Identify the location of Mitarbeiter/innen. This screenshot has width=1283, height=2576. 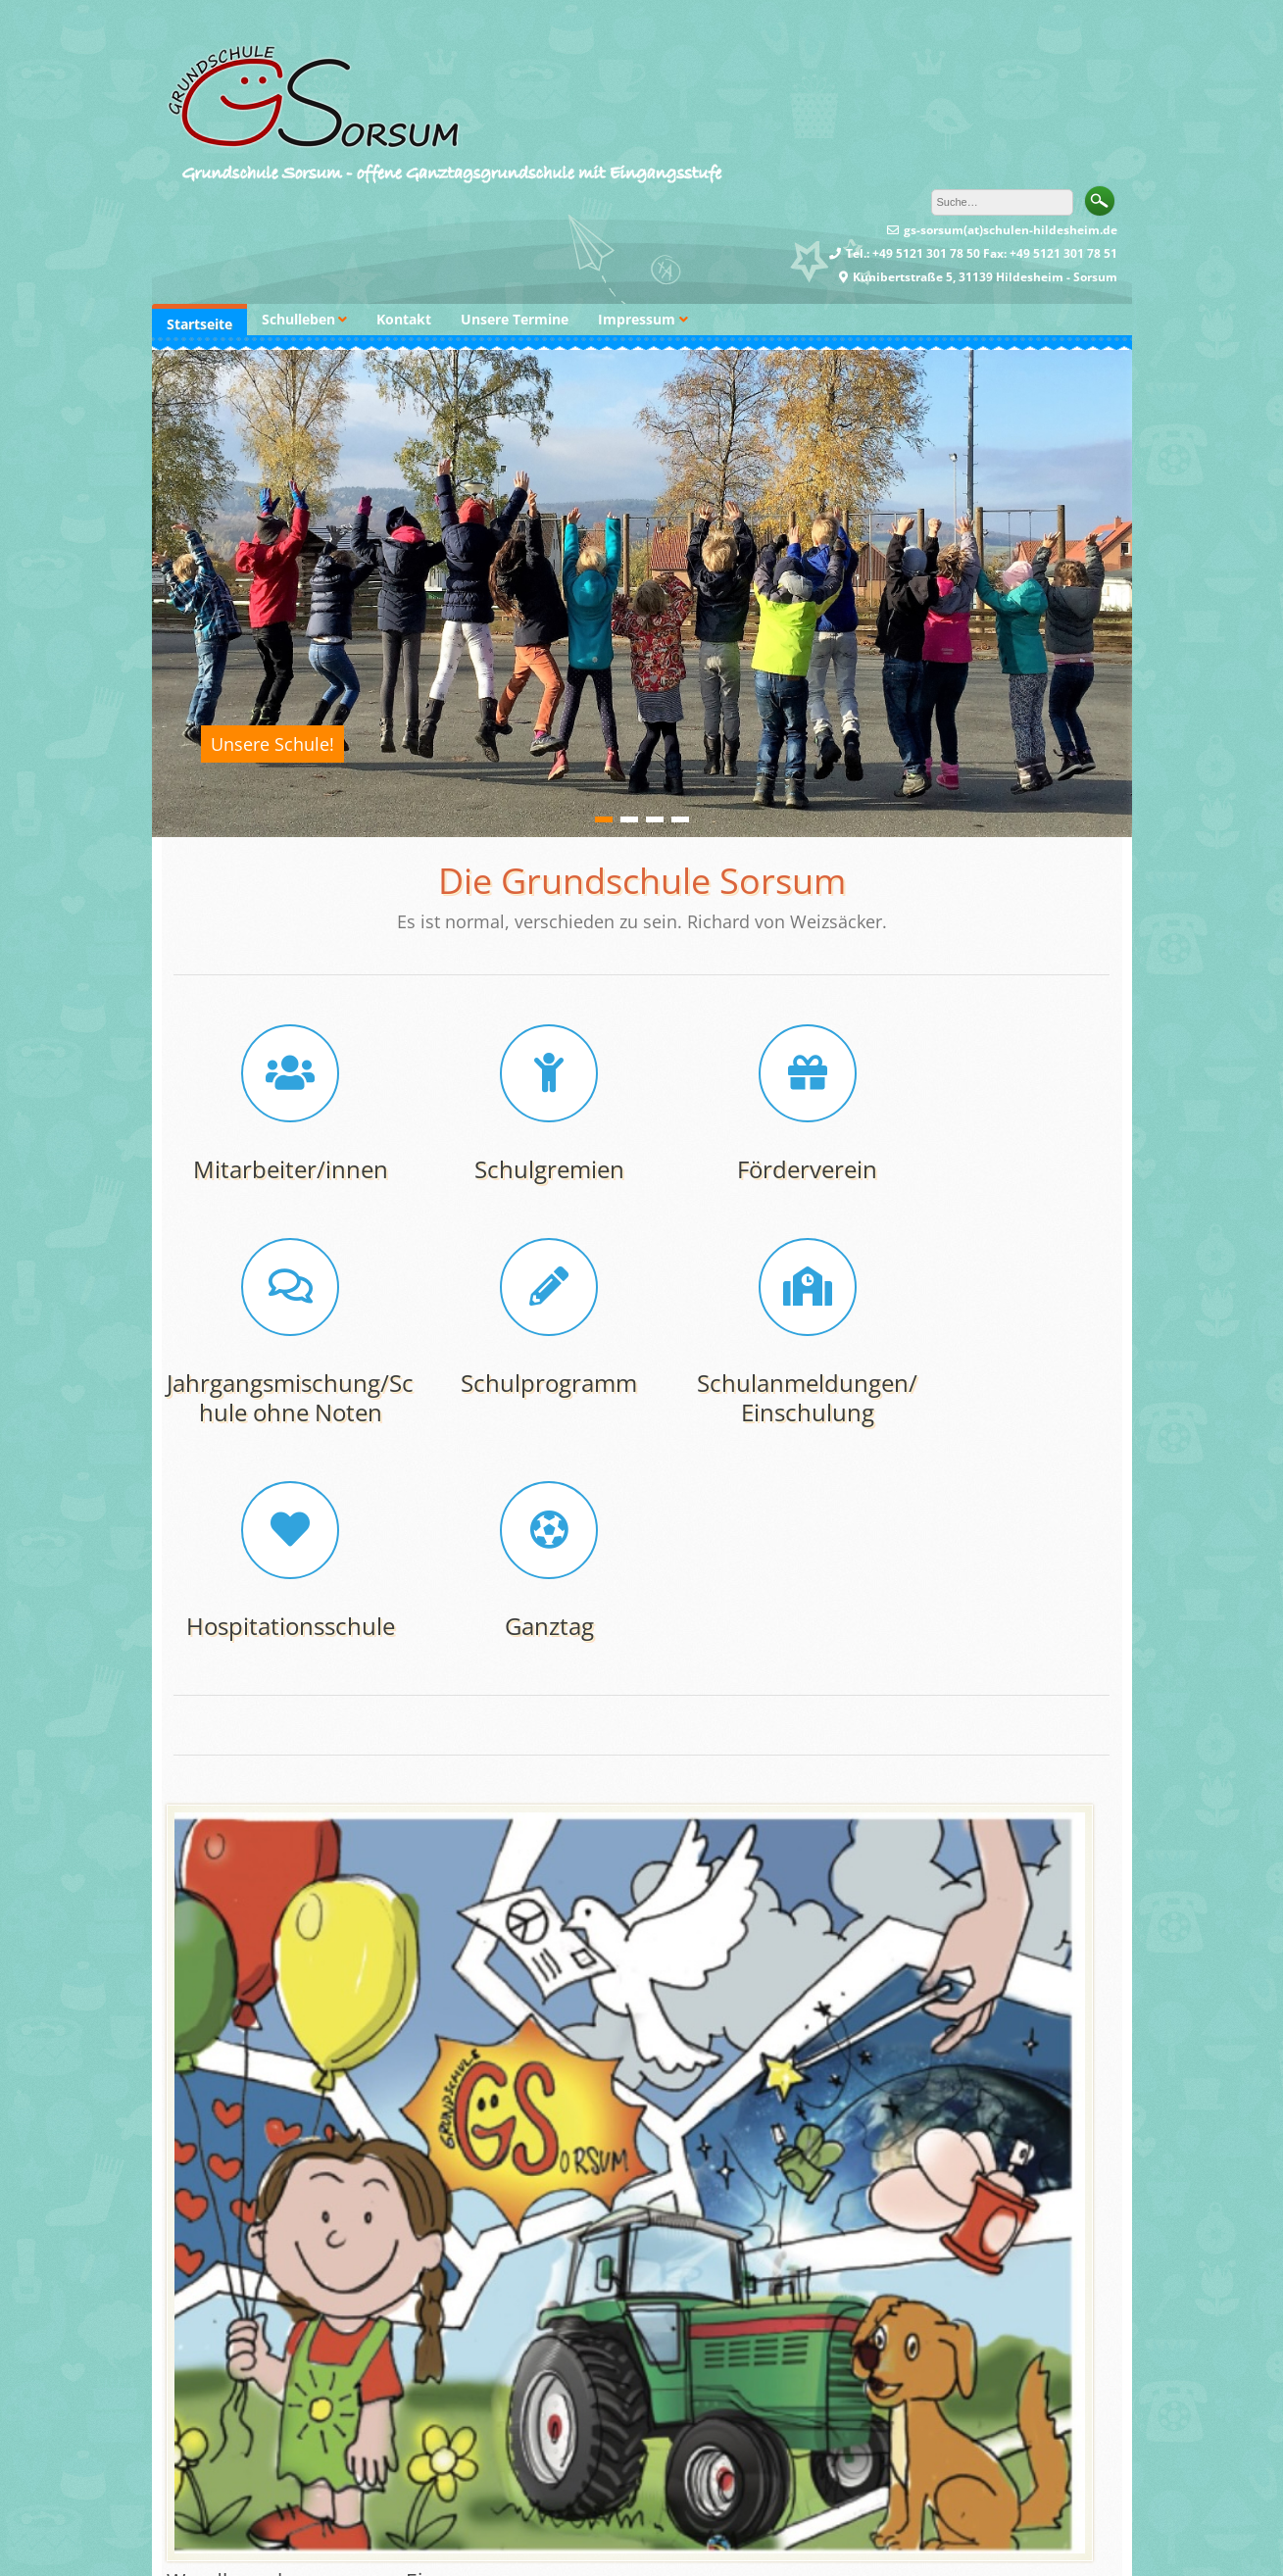
(281, 1169).